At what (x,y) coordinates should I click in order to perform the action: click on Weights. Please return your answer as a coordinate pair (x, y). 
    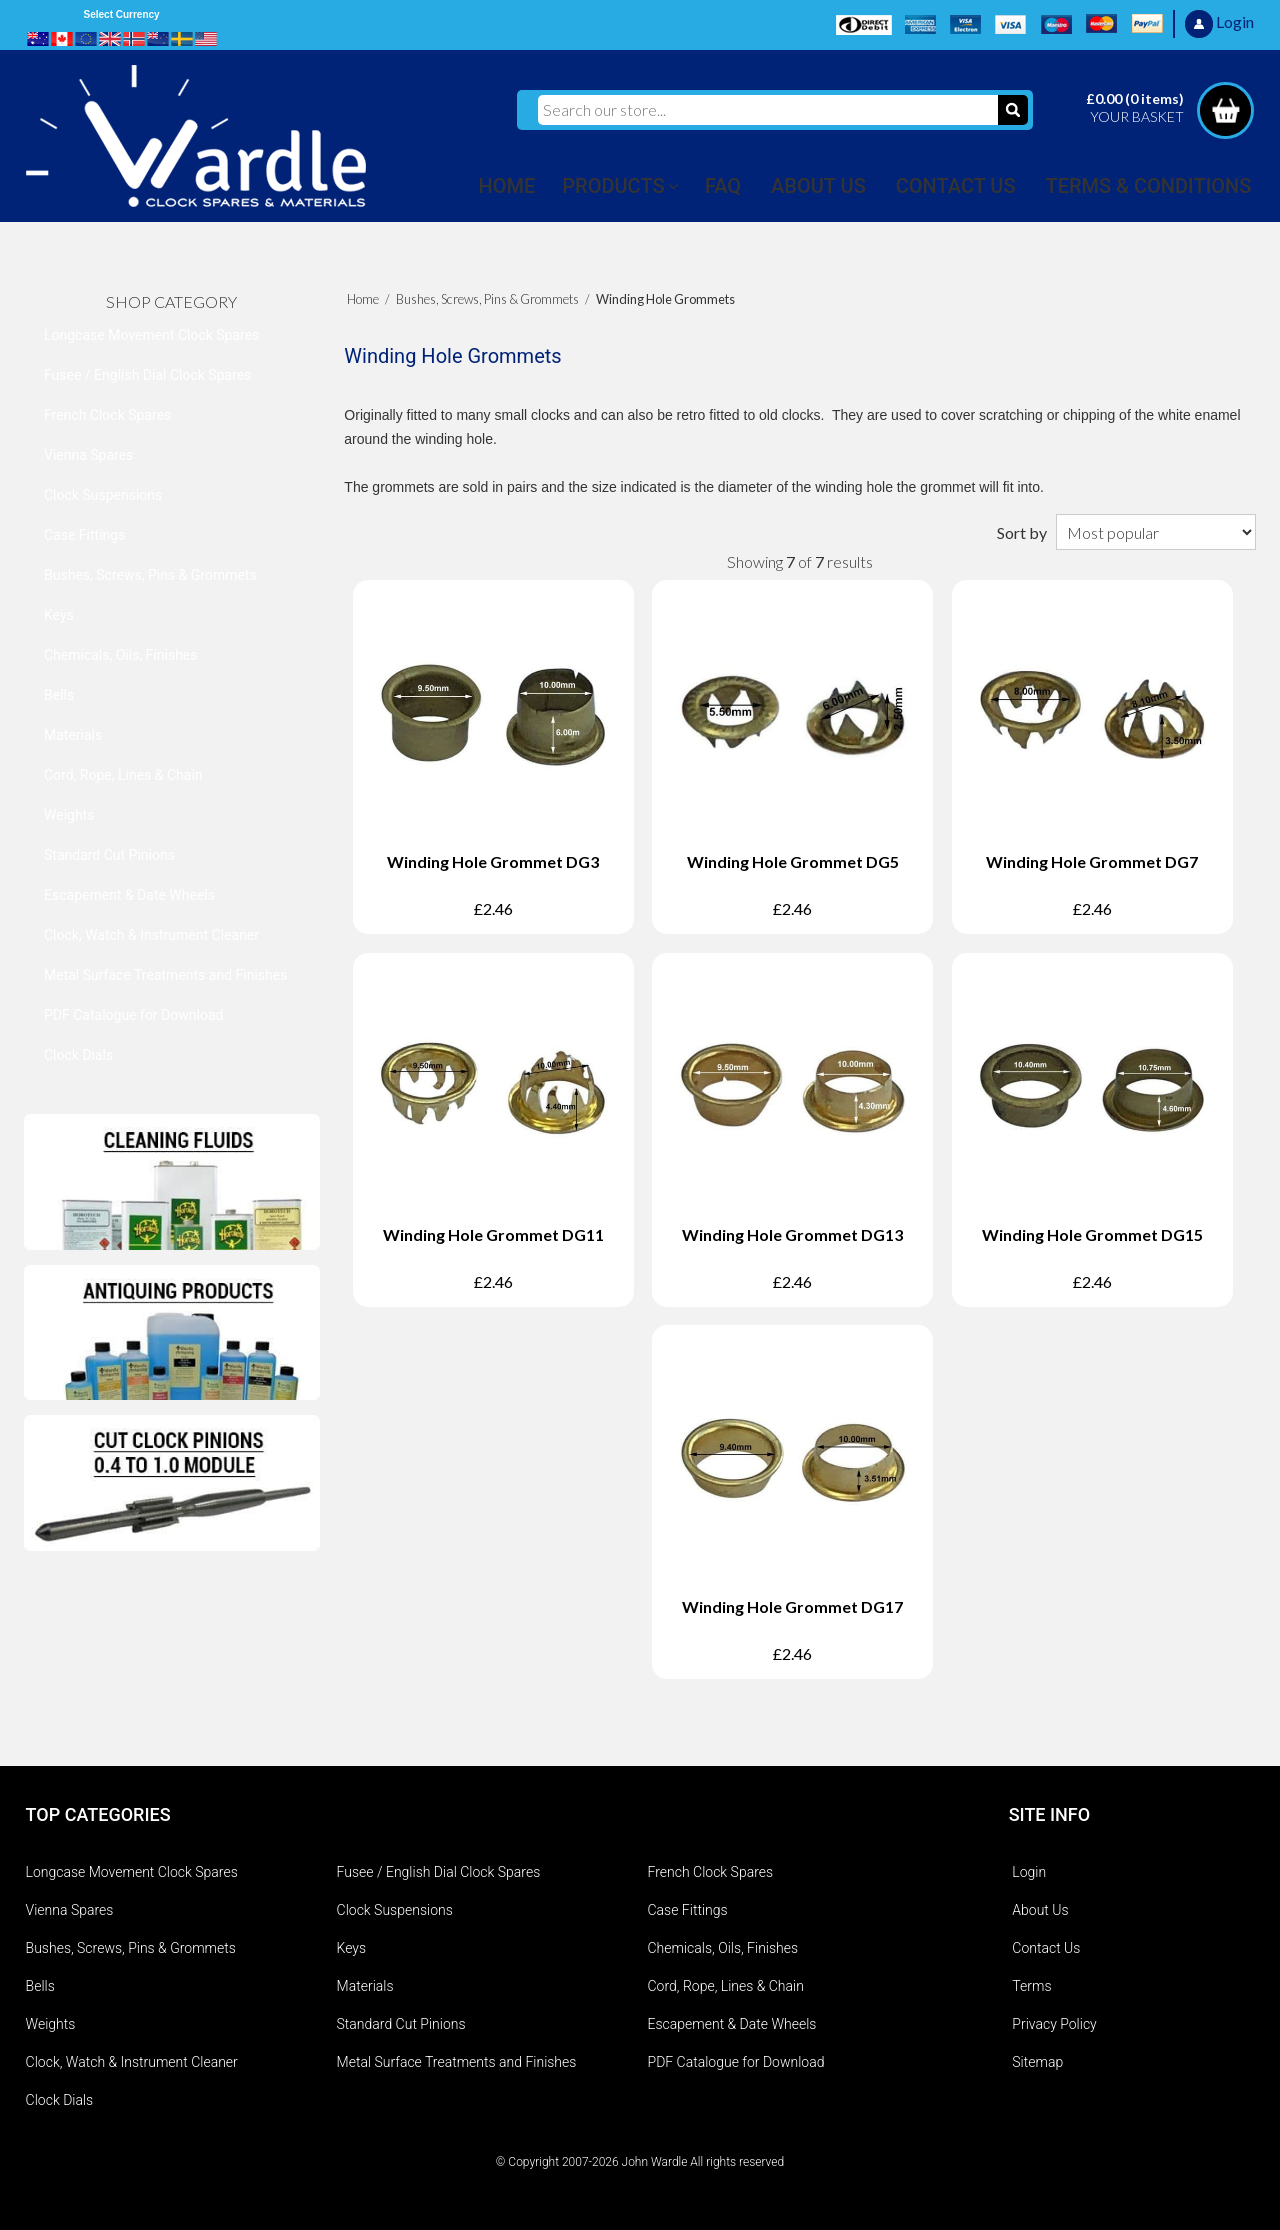
    Looking at the image, I should click on (69, 815).